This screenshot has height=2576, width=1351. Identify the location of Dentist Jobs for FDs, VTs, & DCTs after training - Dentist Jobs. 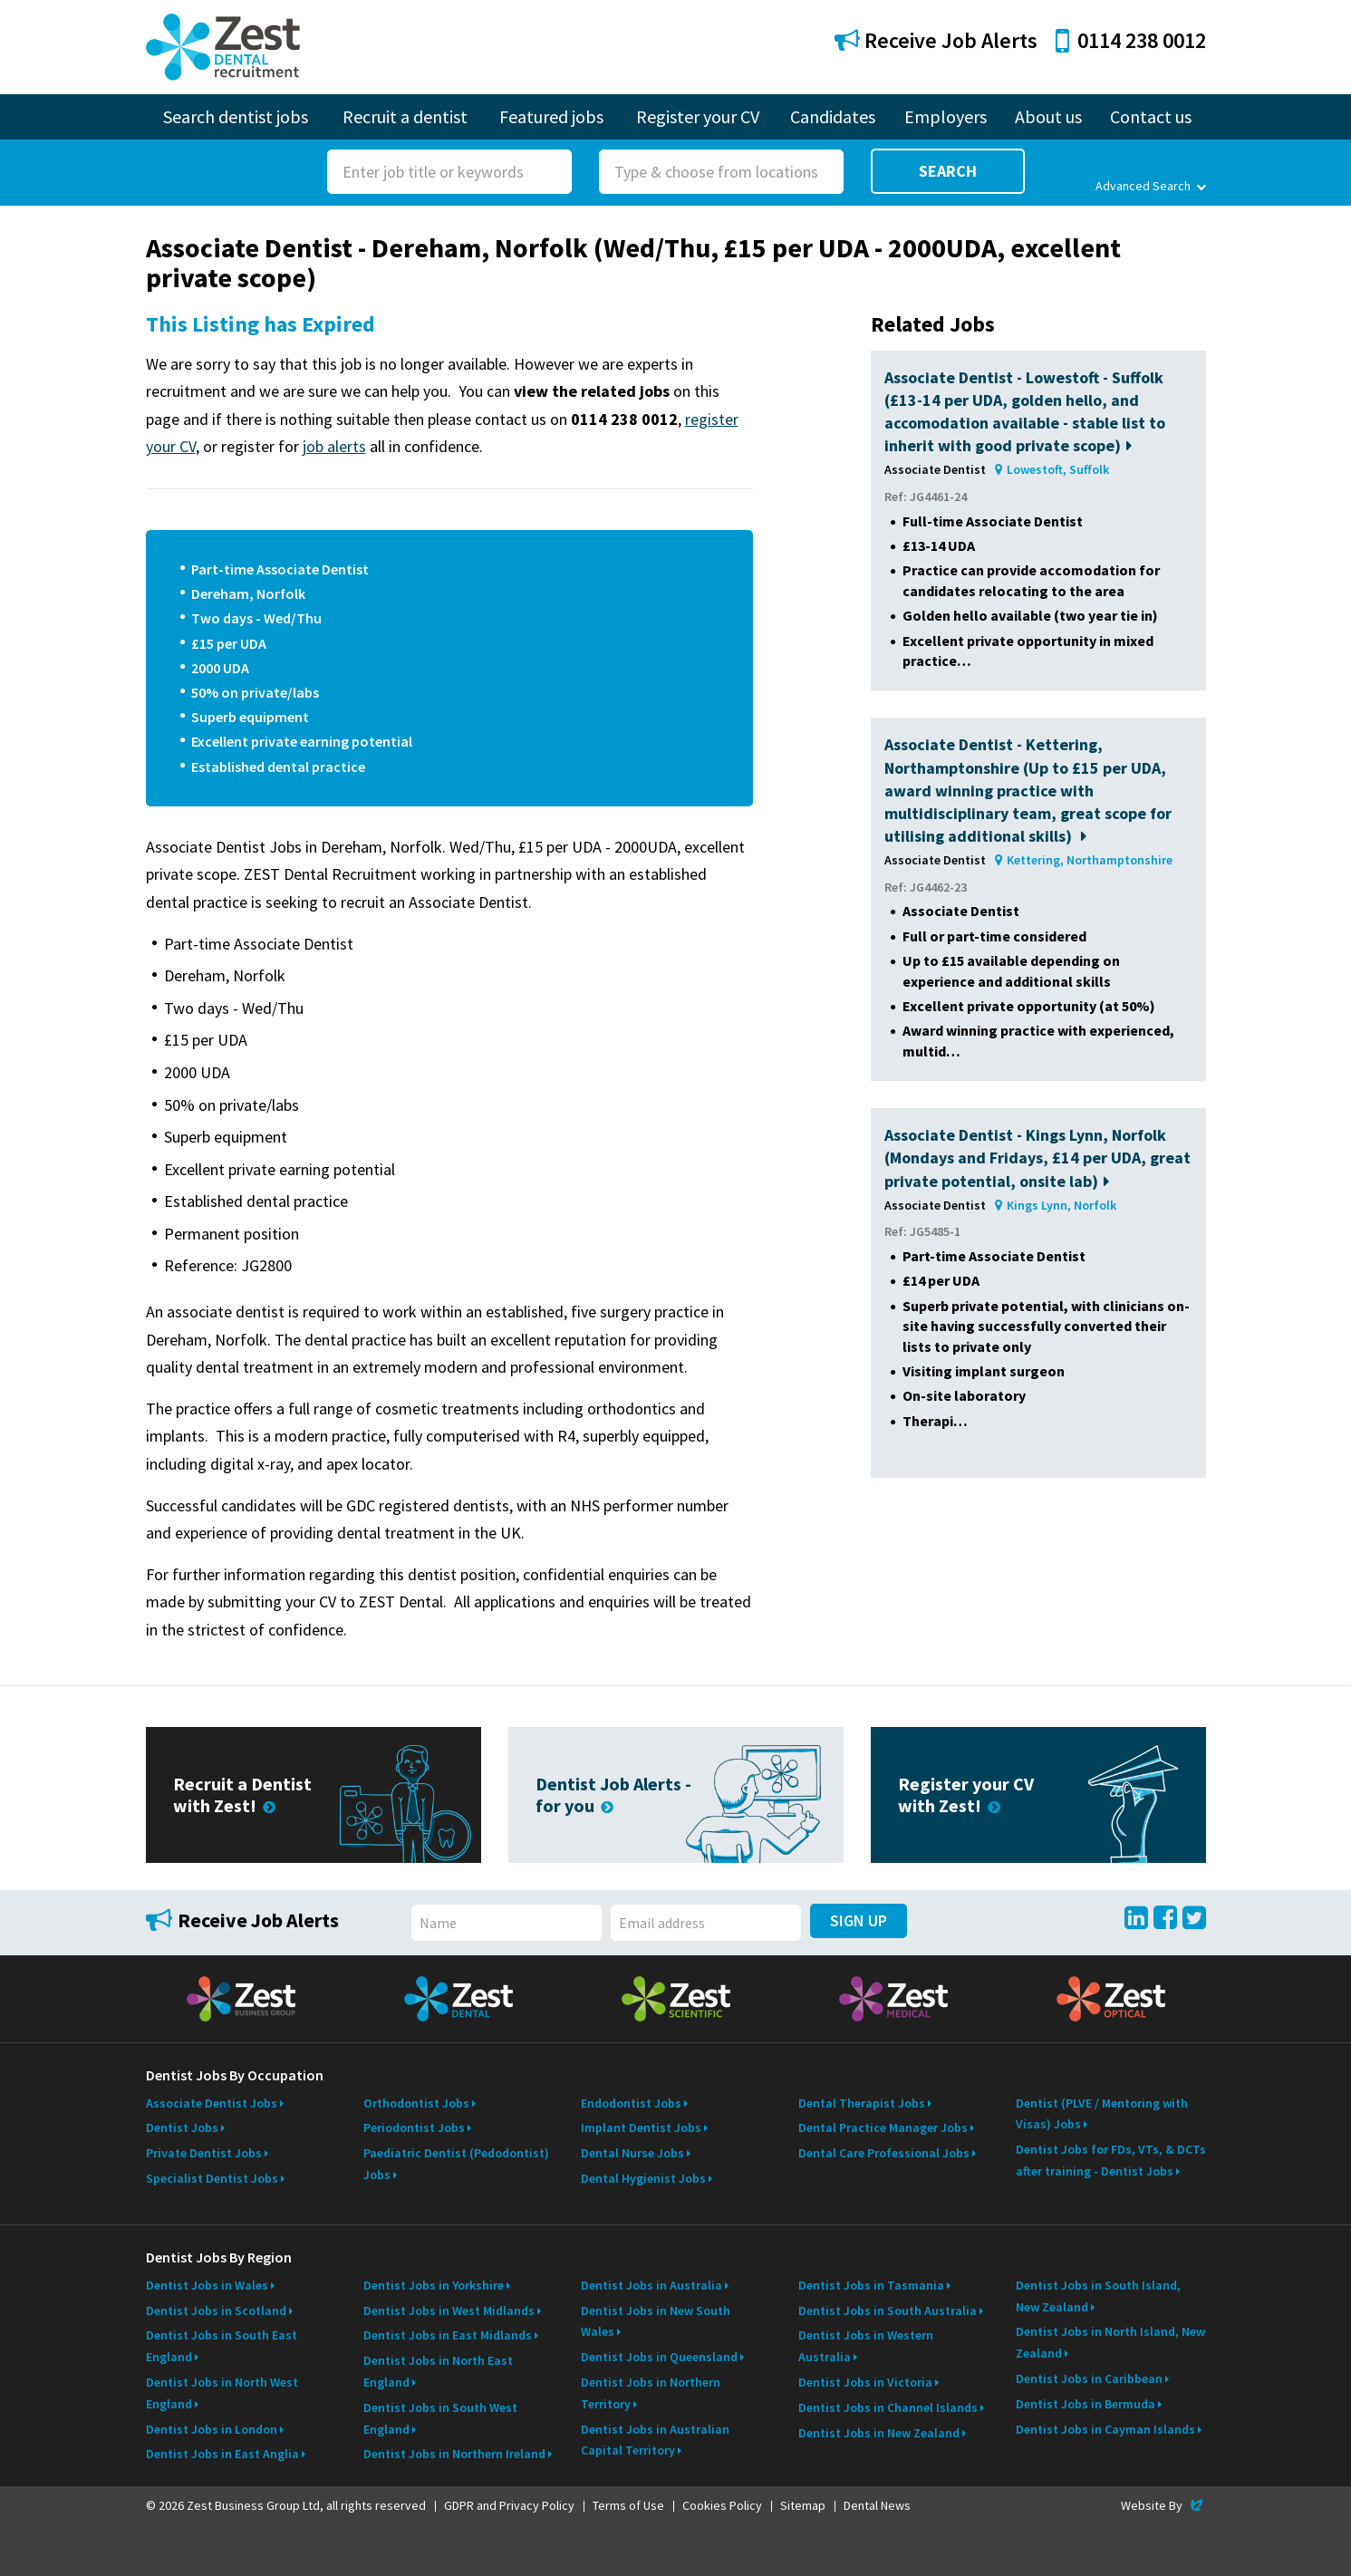
(1111, 2160).